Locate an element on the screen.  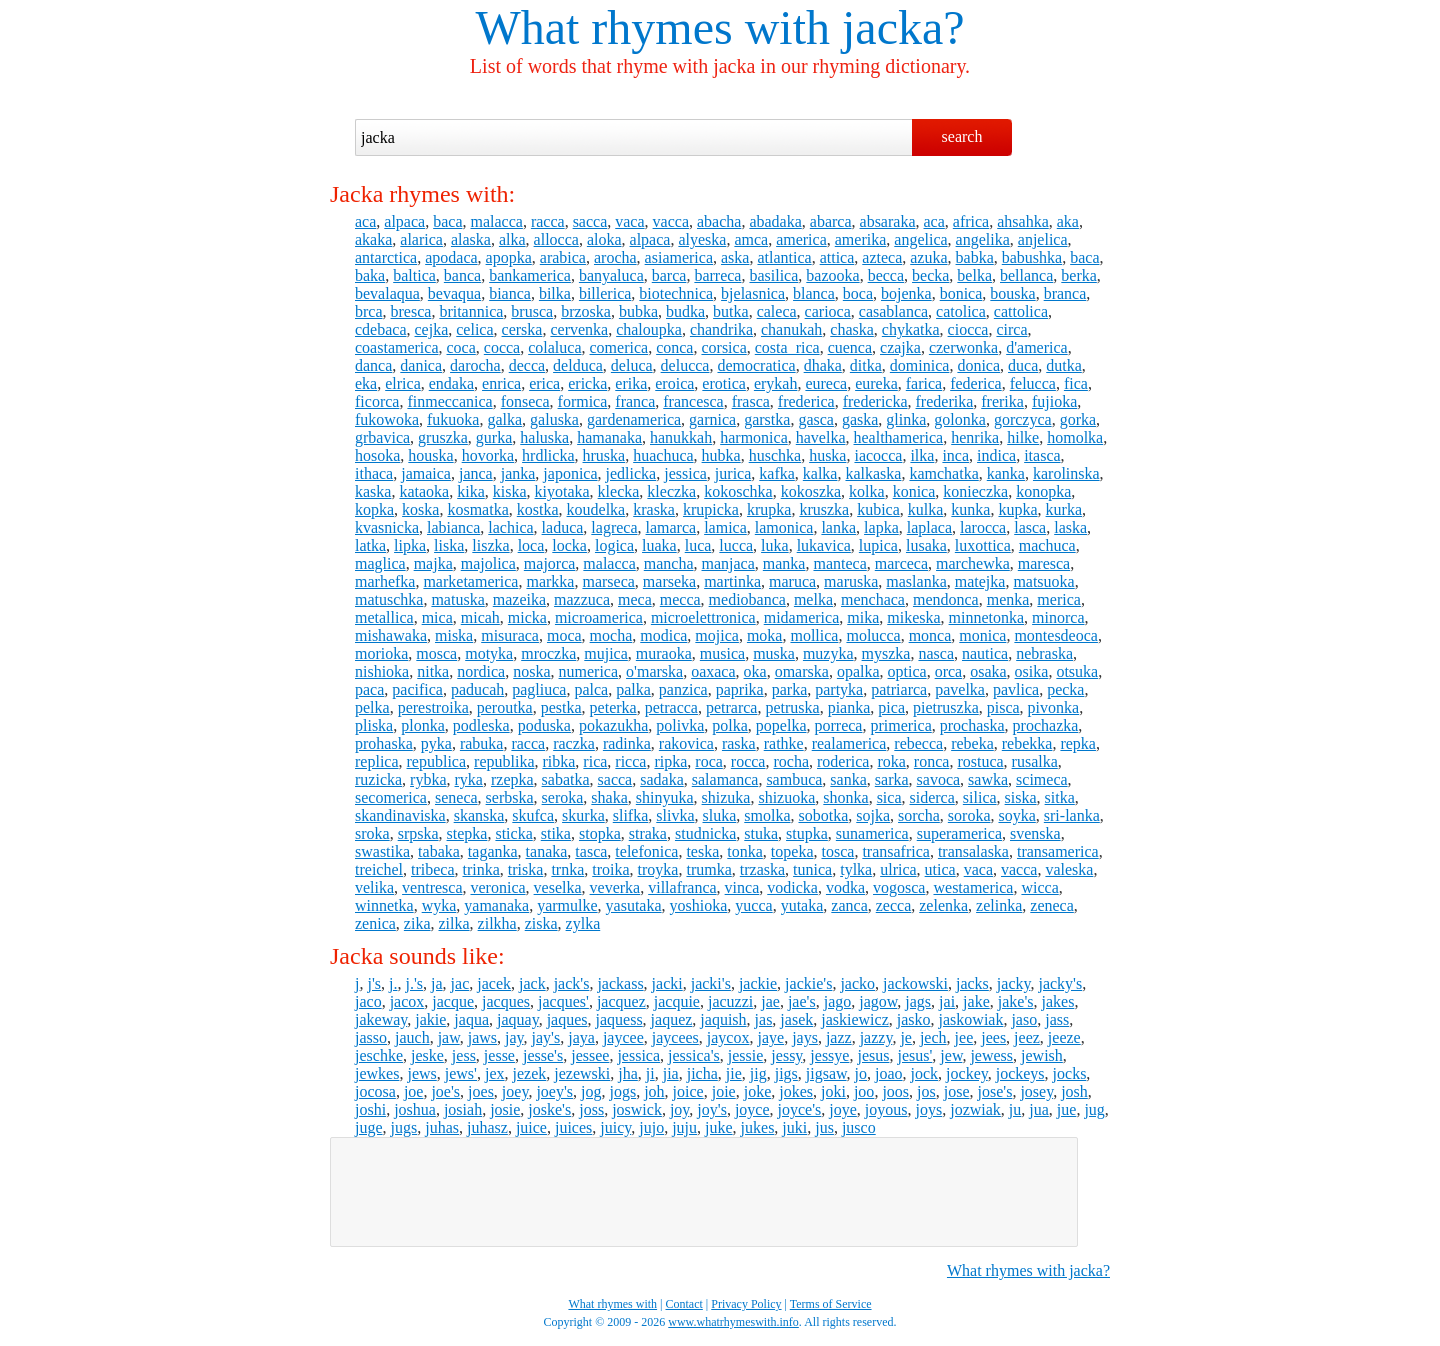
fujioka is located at coordinates (1054, 401).